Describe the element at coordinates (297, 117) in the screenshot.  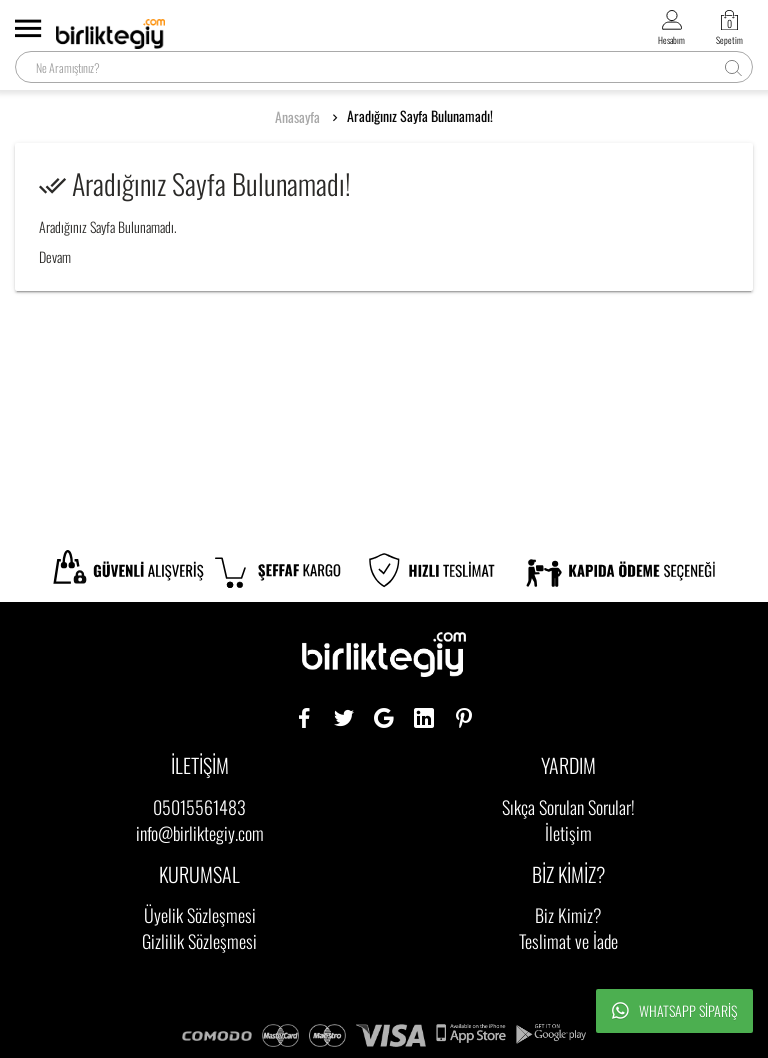
I see `Anasayfa` at that location.